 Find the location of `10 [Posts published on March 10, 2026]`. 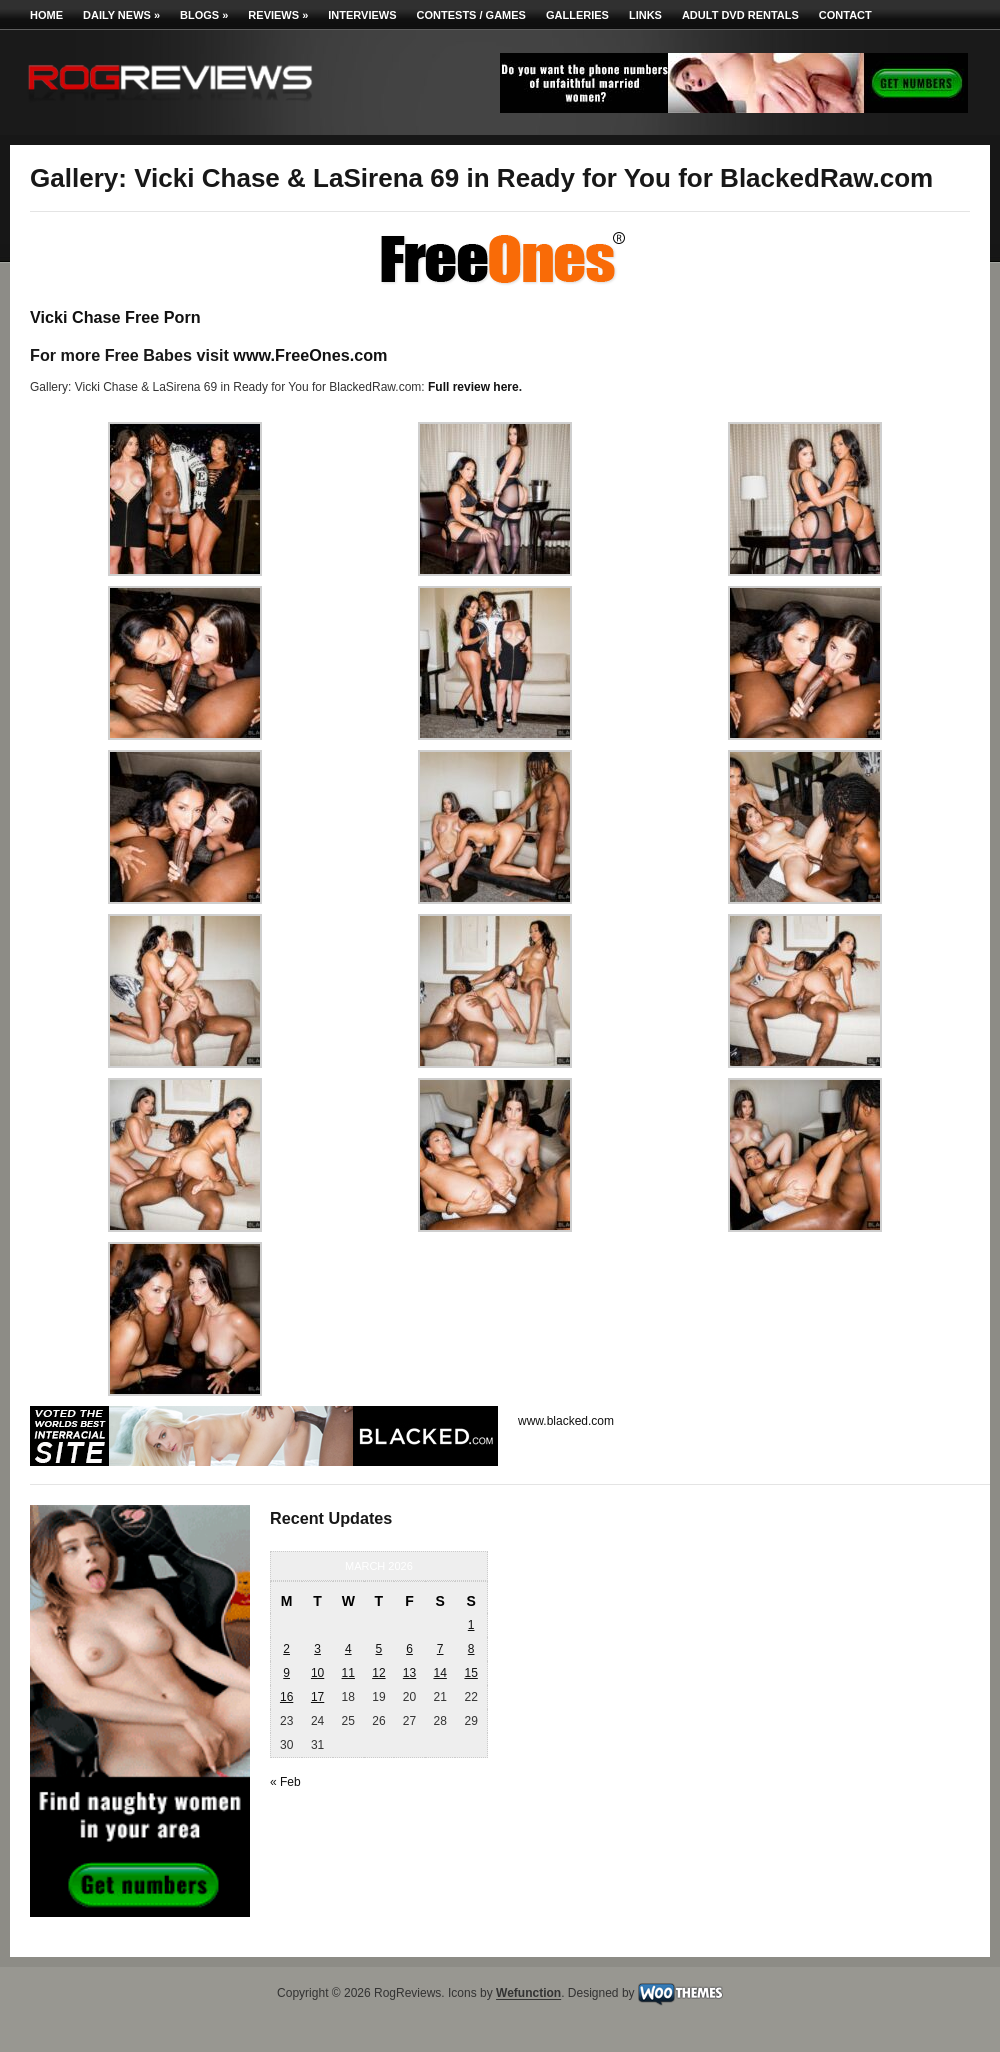

10 [Posts published on March 10, 2026] is located at coordinates (317, 1673).